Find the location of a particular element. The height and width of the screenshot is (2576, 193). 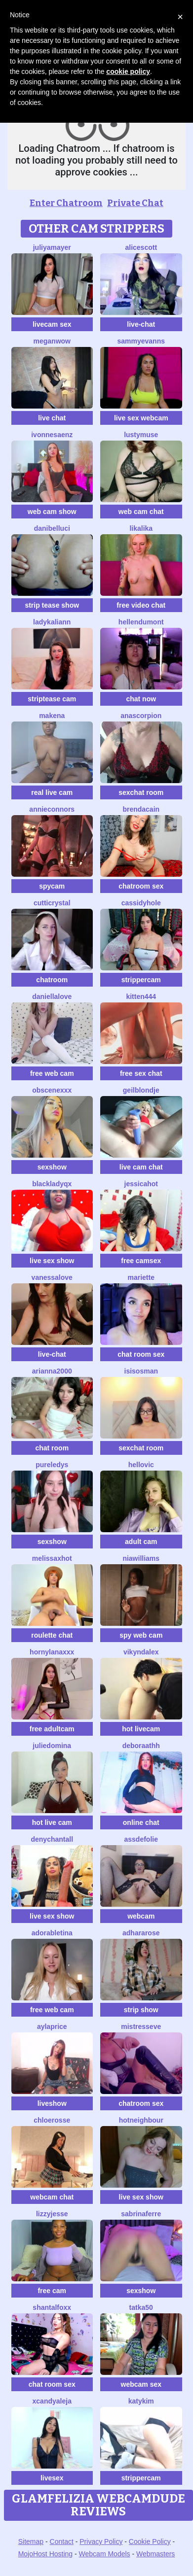

free video chat is located at coordinates (140, 605).